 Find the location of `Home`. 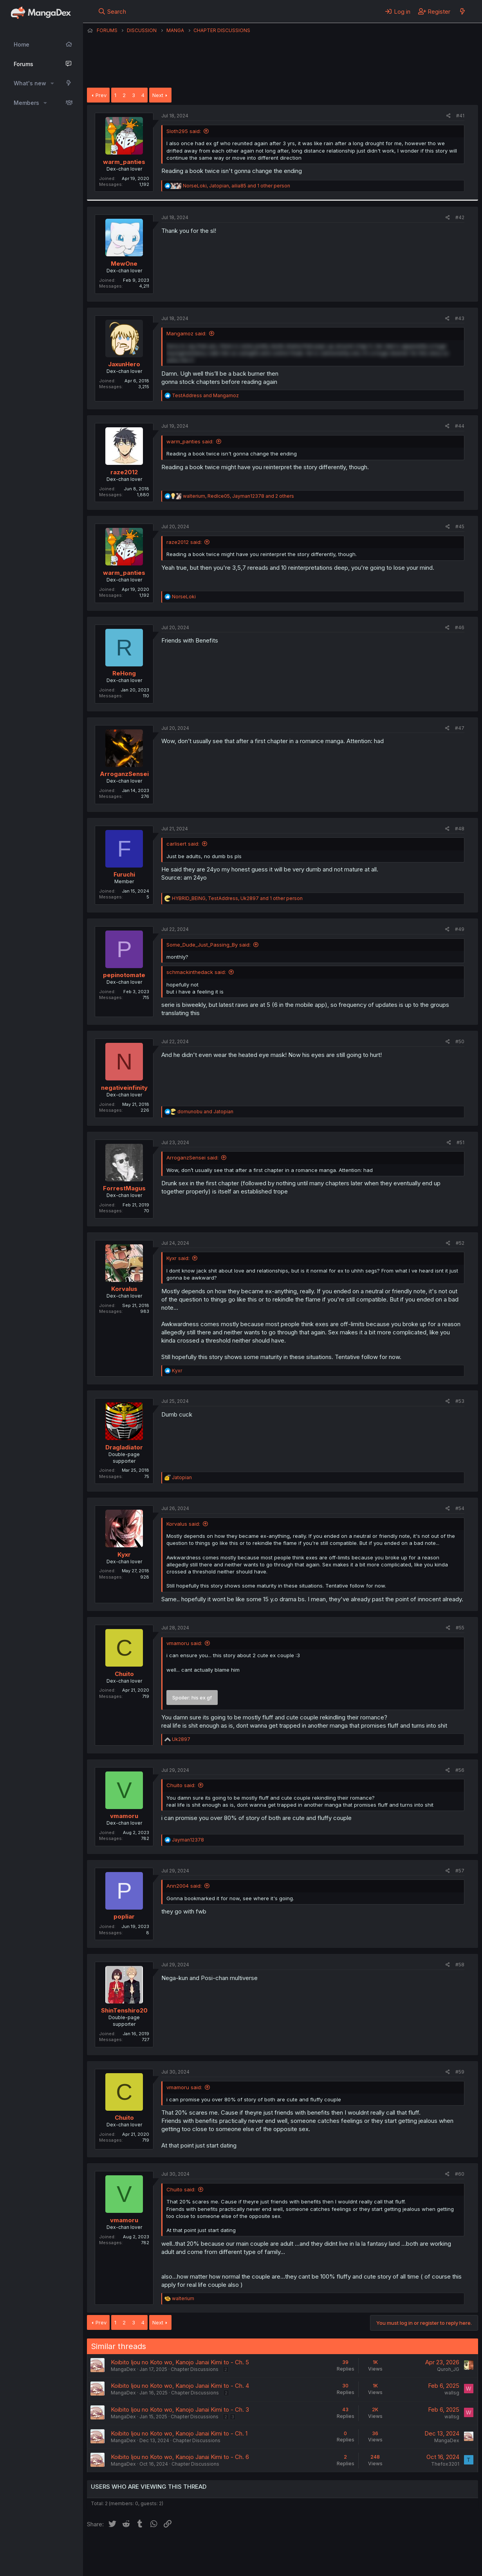

Home is located at coordinates (21, 44).